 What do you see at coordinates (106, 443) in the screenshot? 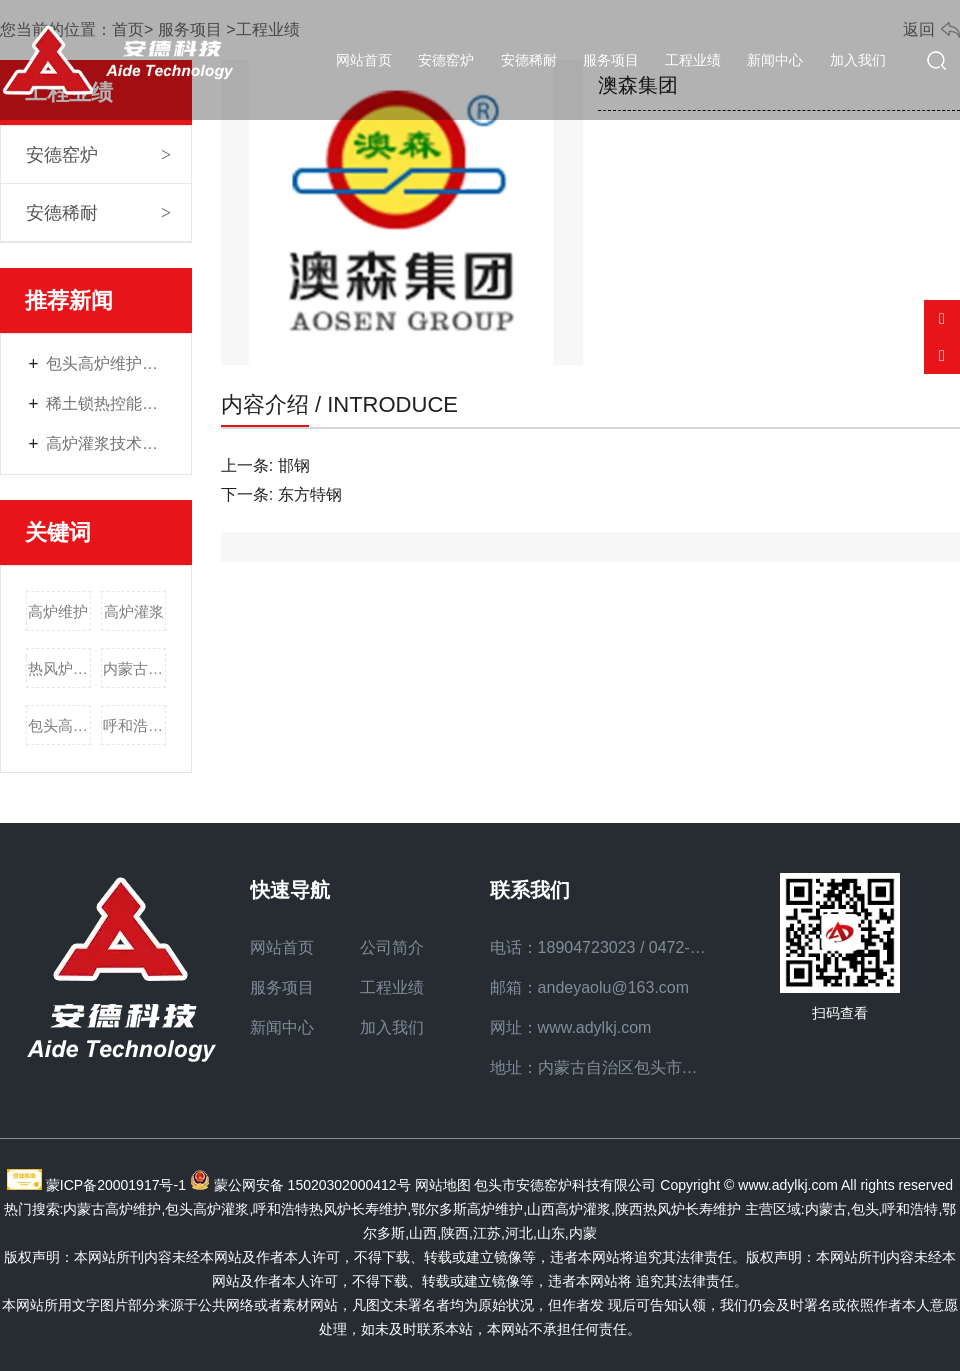
I see `高炉灌浆技术全维度解读：材料选择、施工要点与质量保障策略` at bounding box center [106, 443].